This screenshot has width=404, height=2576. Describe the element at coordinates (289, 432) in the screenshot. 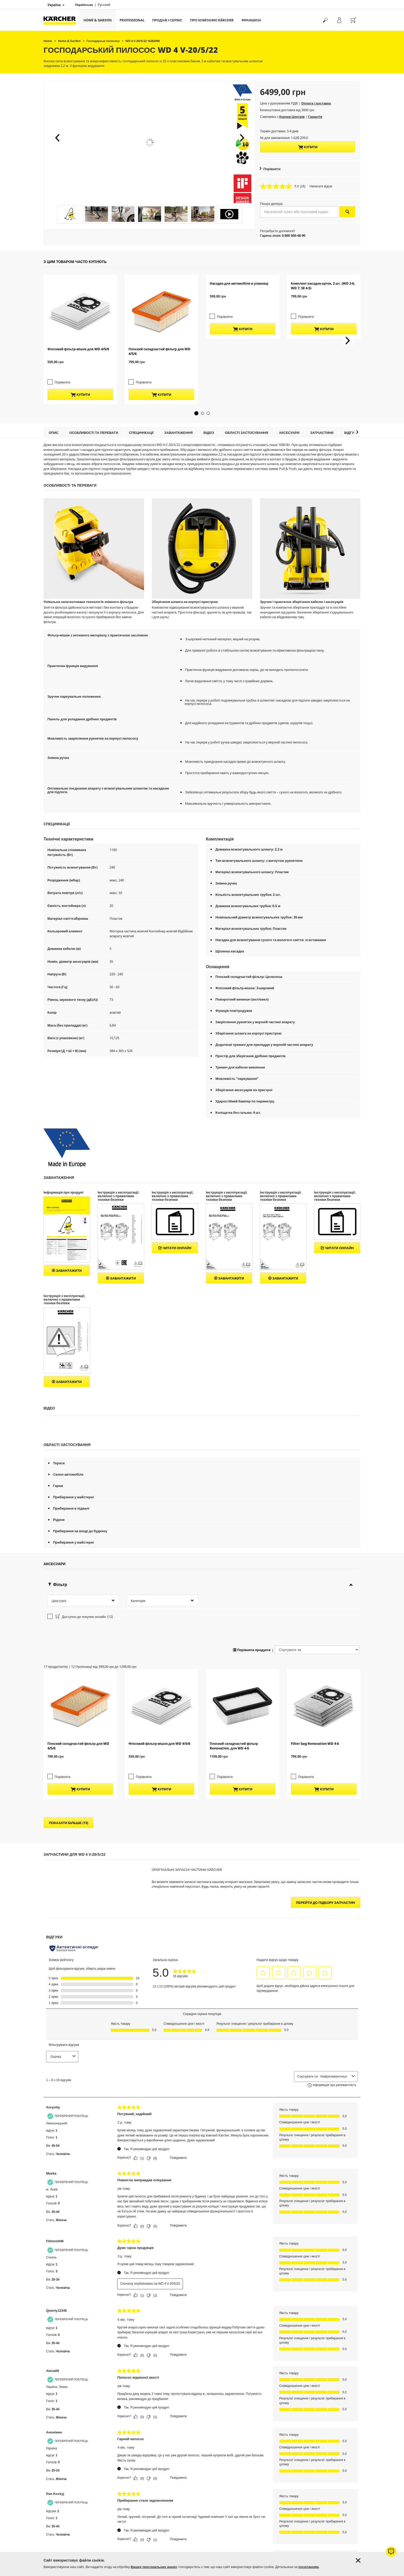

I see `Аксесуари` at that location.